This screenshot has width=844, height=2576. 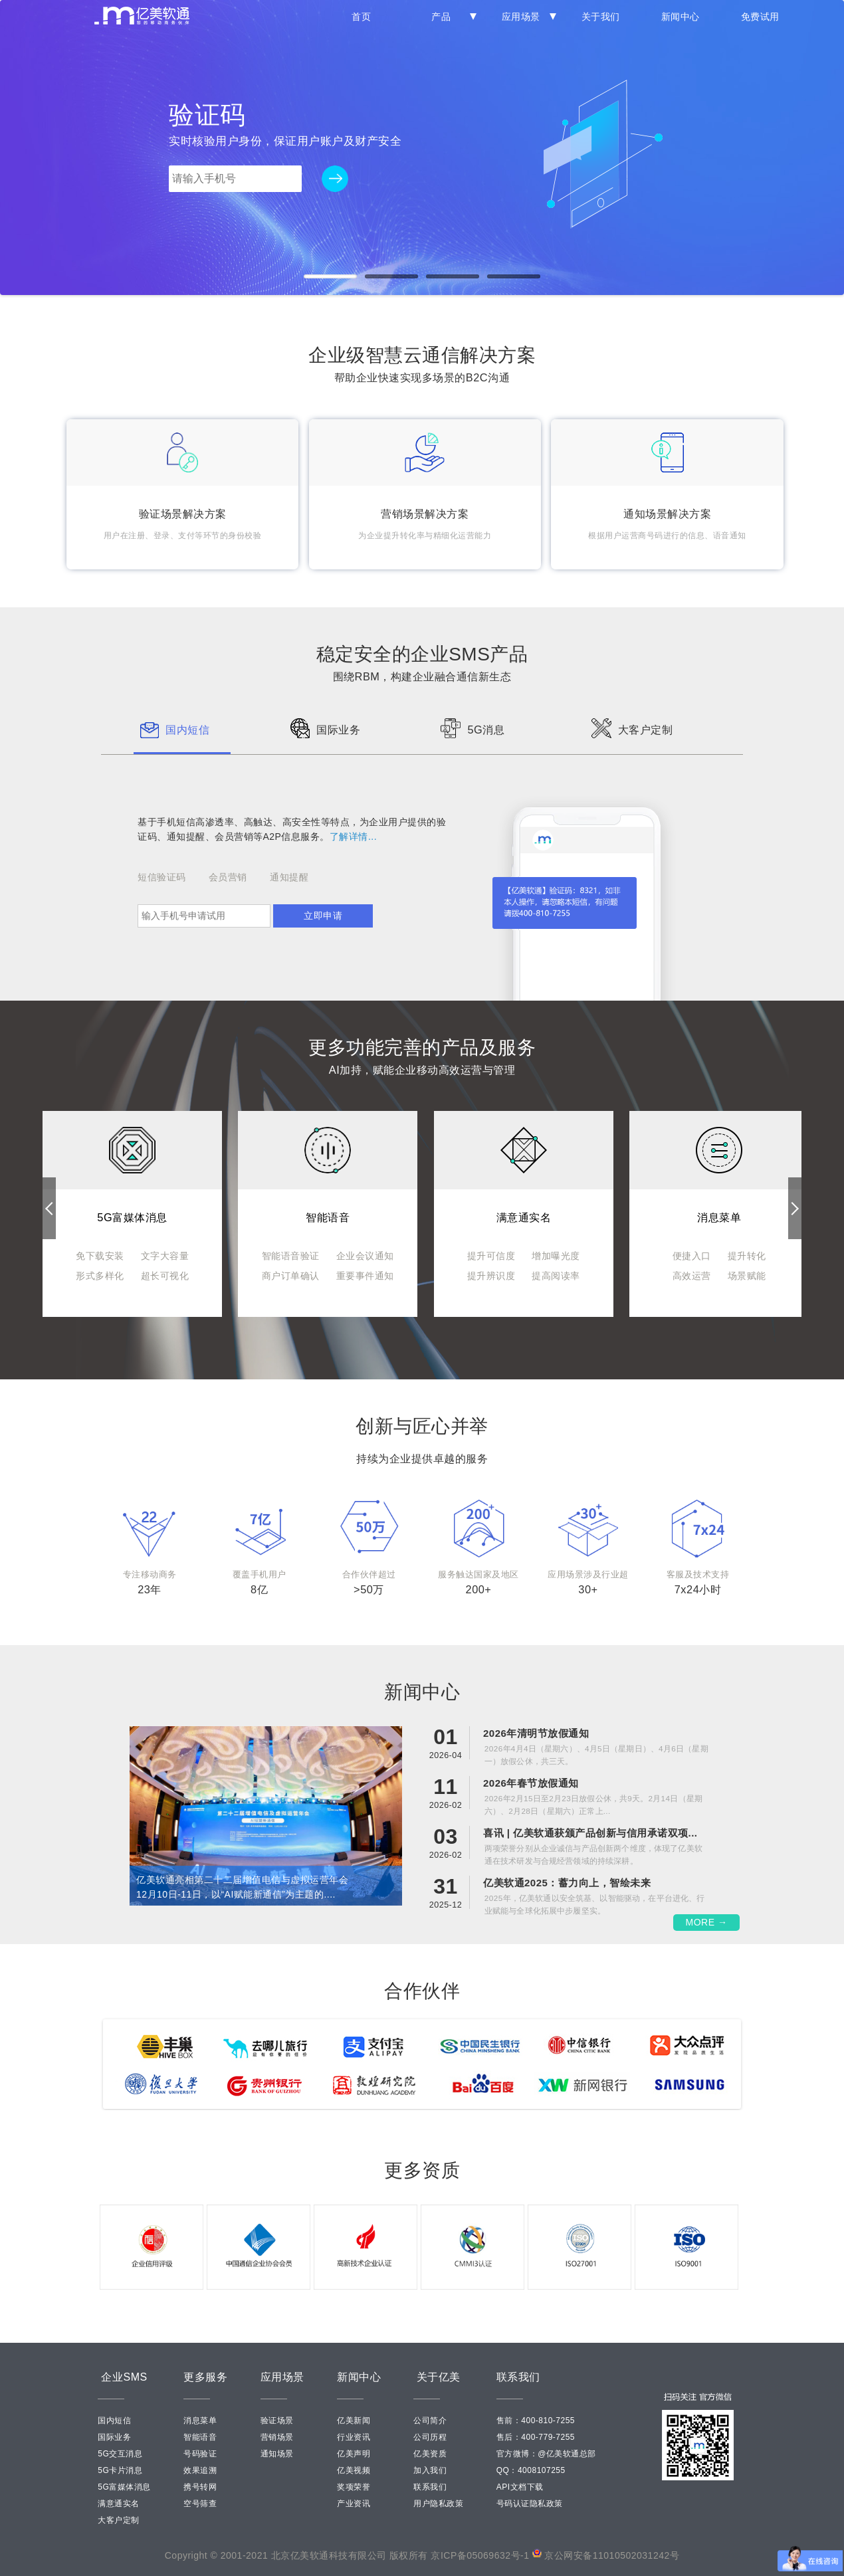 What do you see at coordinates (200, 2437) in the screenshot?
I see `智能语音` at bounding box center [200, 2437].